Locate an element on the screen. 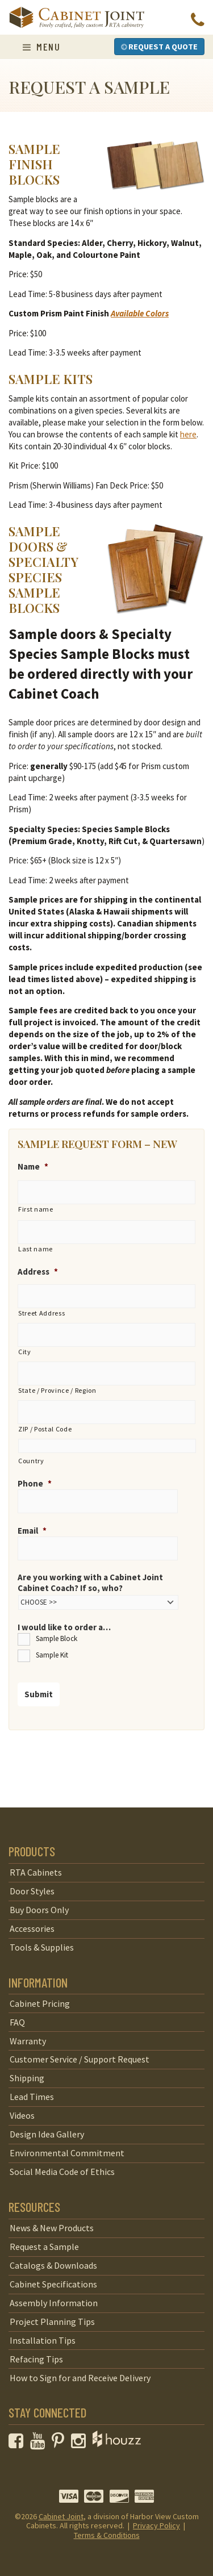 The height and width of the screenshot is (2576, 213). Cabinet Specifications is located at coordinates (53, 2284).